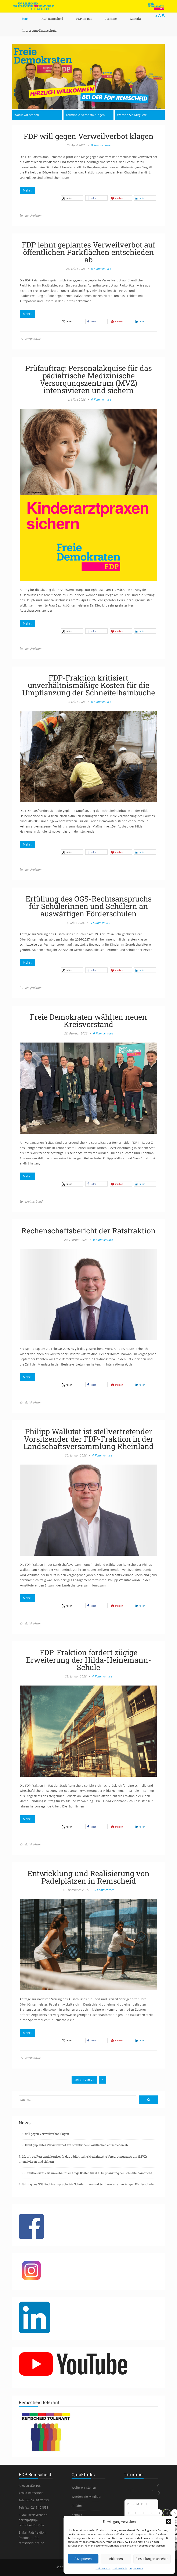  I want to click on Ablehnen, so click(116, 2558).